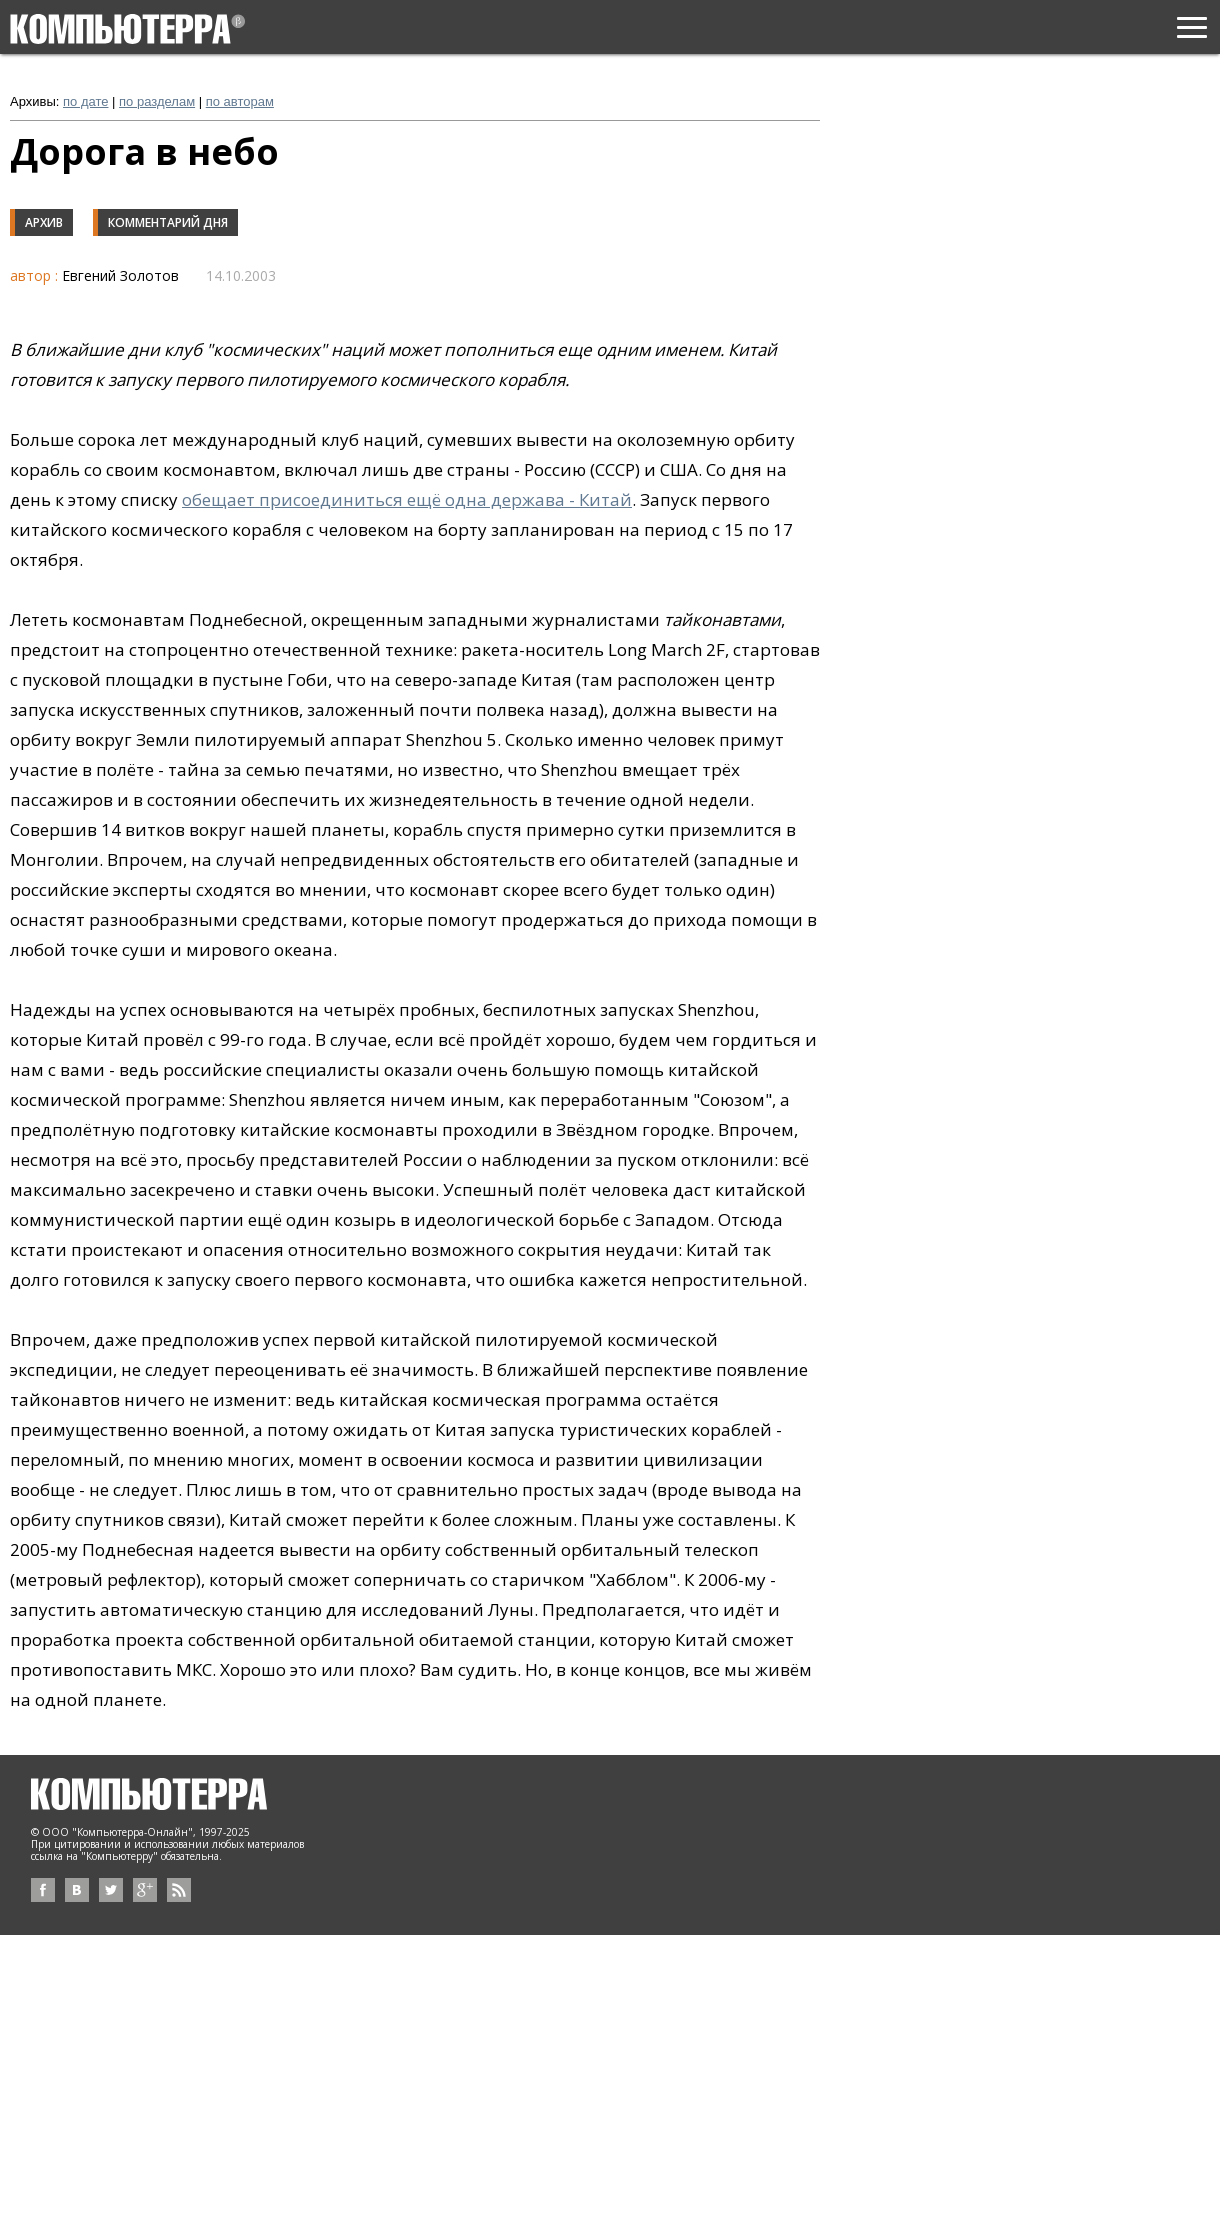 Image resolution: width=1220 pixels, height=2235 pixels. What do you see at coordinates (168, 222) in the screenshot?
I see `Комментарий дня` at bounding box center [168, 222].